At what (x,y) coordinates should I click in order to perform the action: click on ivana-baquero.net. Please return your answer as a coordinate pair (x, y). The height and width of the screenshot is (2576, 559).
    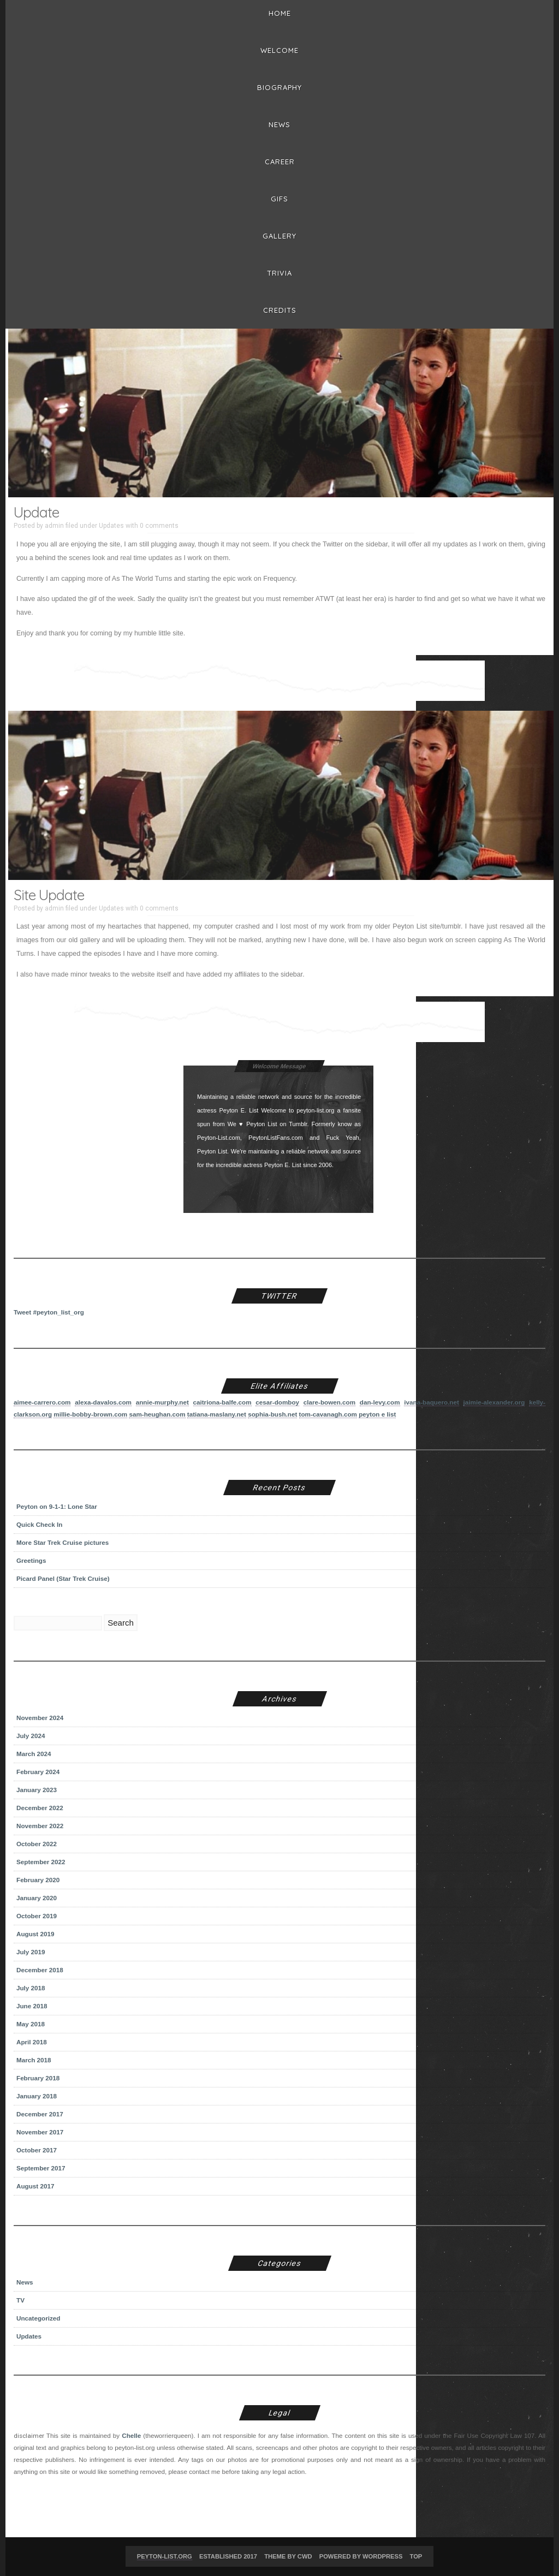
    Looking at the image, I should click on (431, 1402).